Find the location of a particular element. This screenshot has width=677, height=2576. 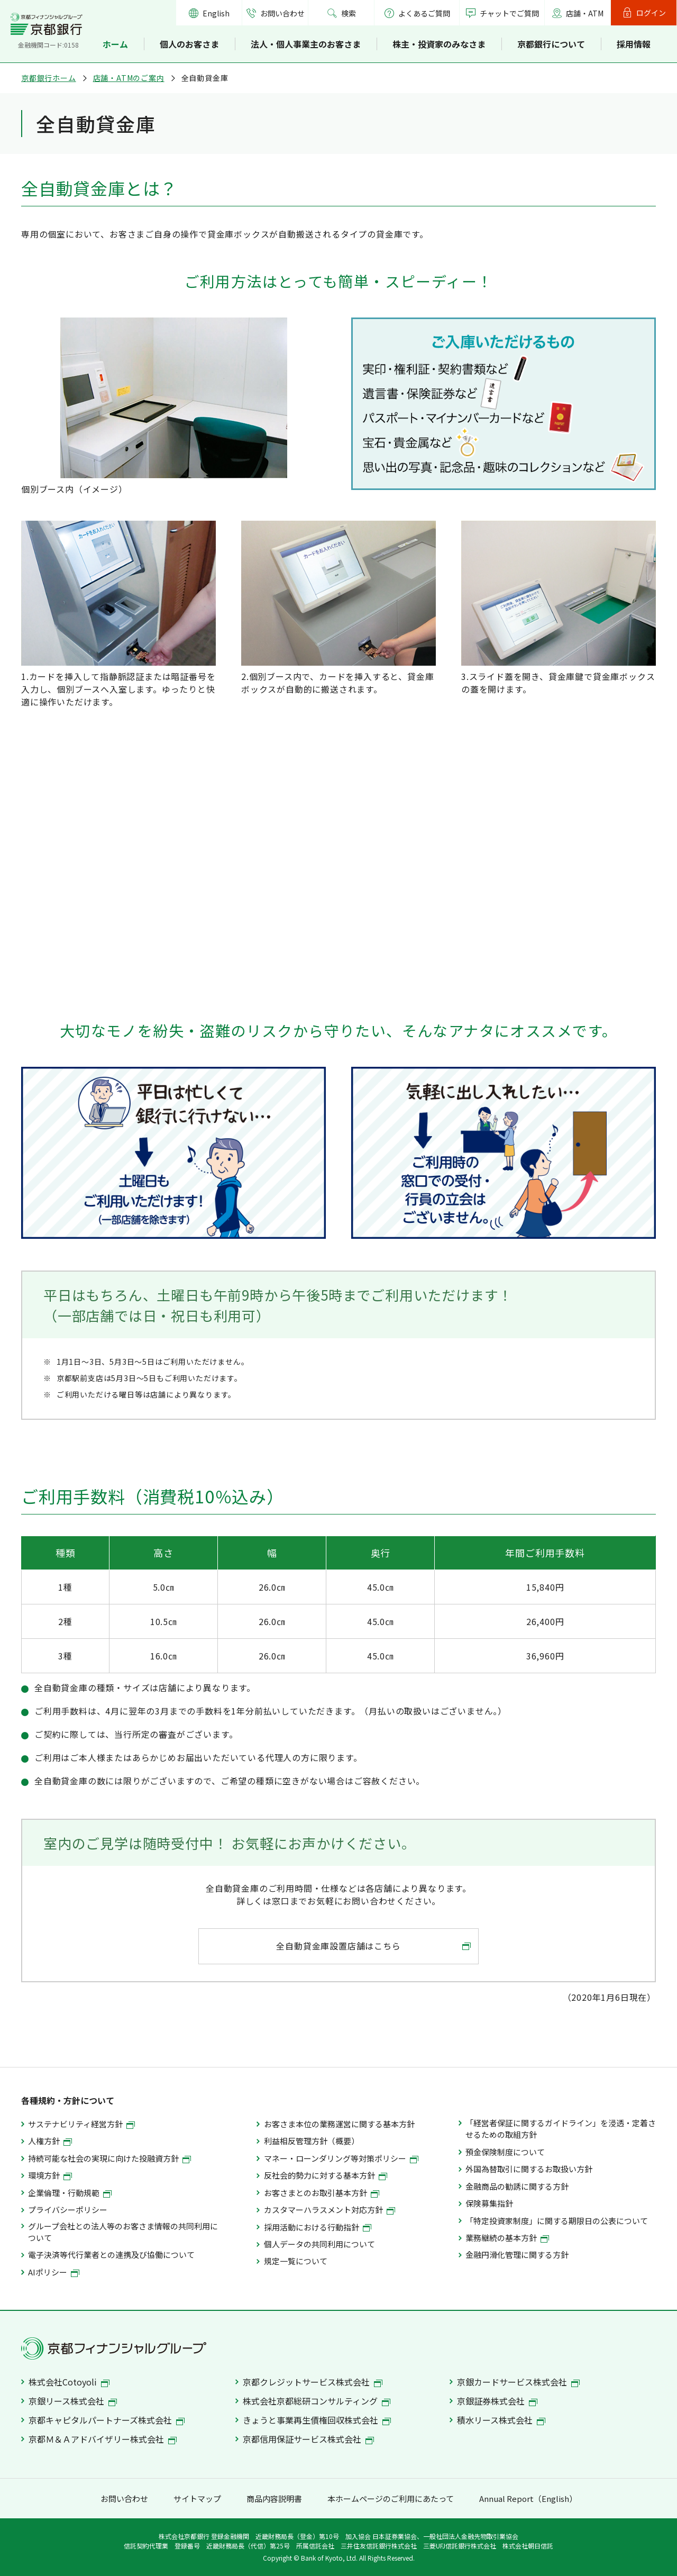

各種規約・方針について is located at coordinates (67, 2100).